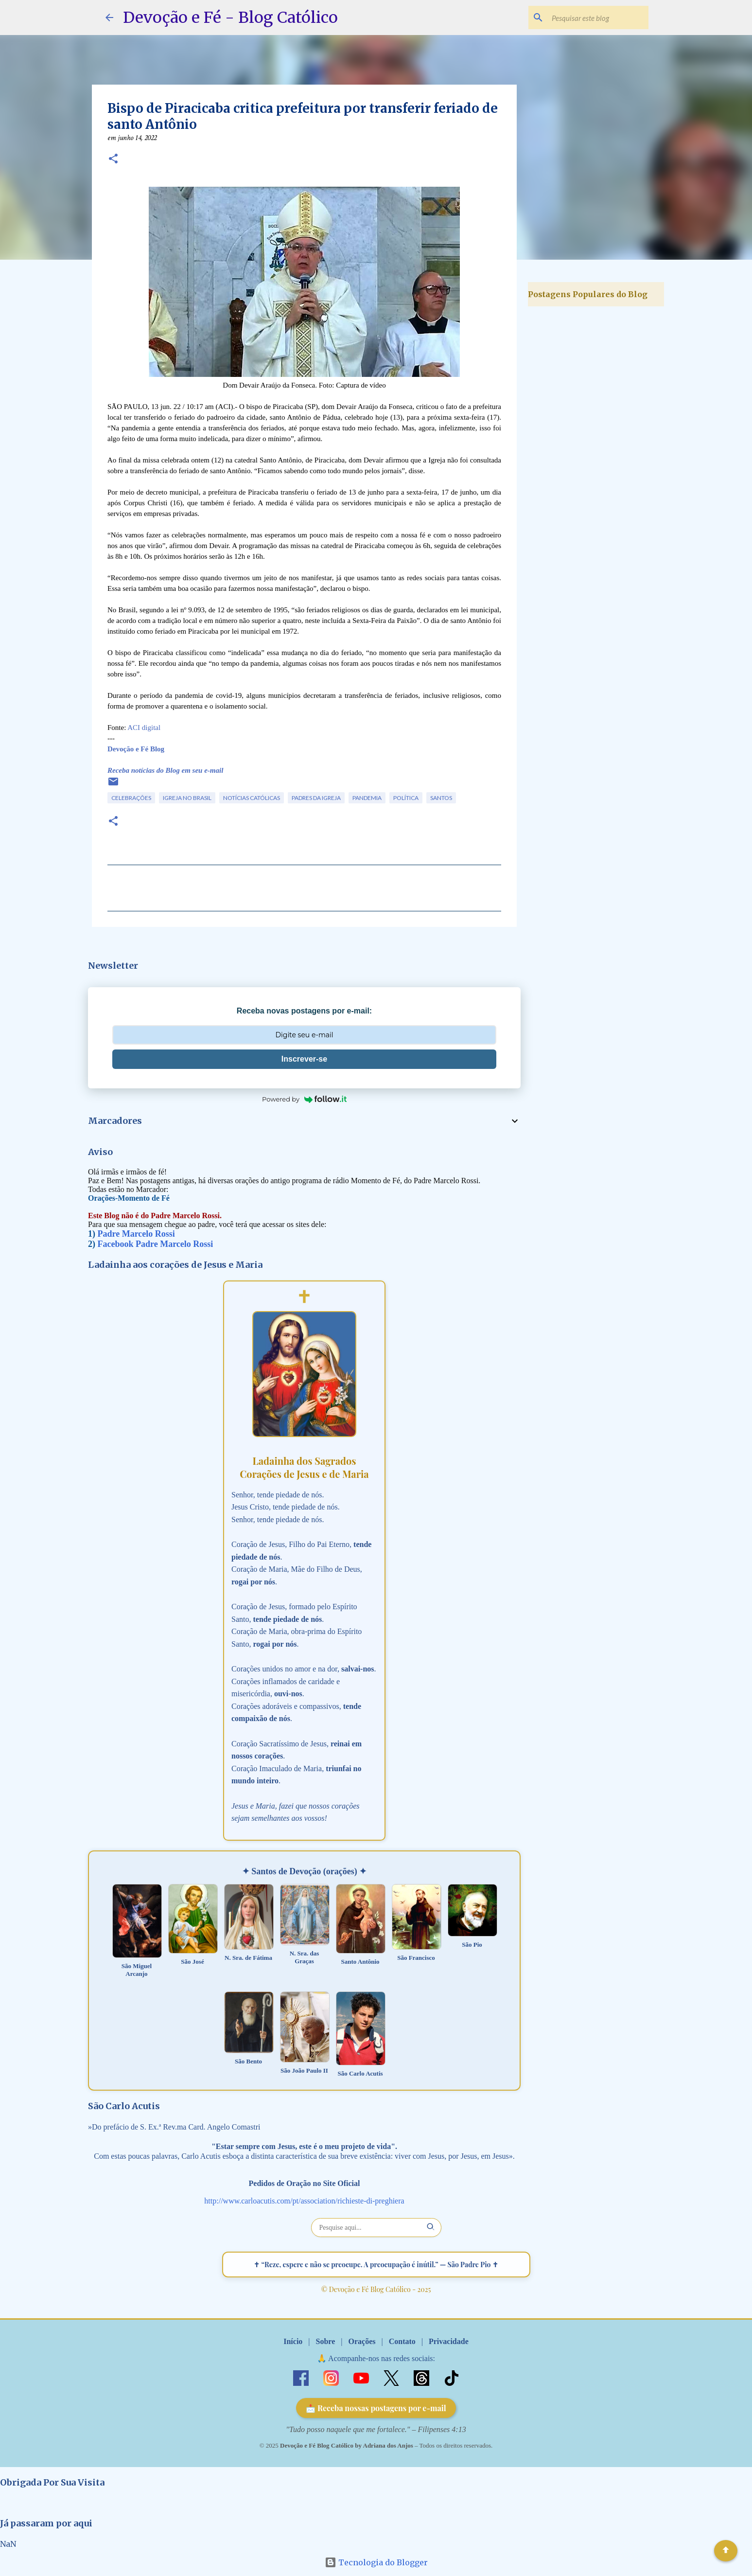 The image size is (752, 2576). Describe the element at coordinates (441, 797) in the screenshot. I see `Santos` at that location.